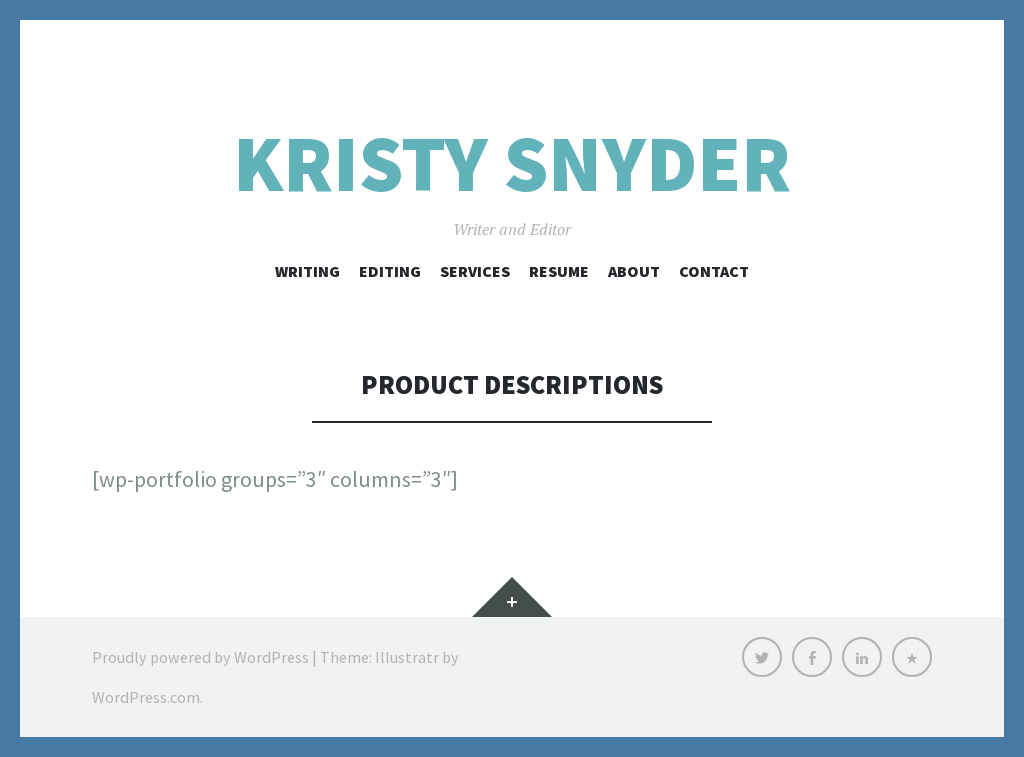 The image size is (1024, 757). I want to click on WordPress.com, so click(146, 697).